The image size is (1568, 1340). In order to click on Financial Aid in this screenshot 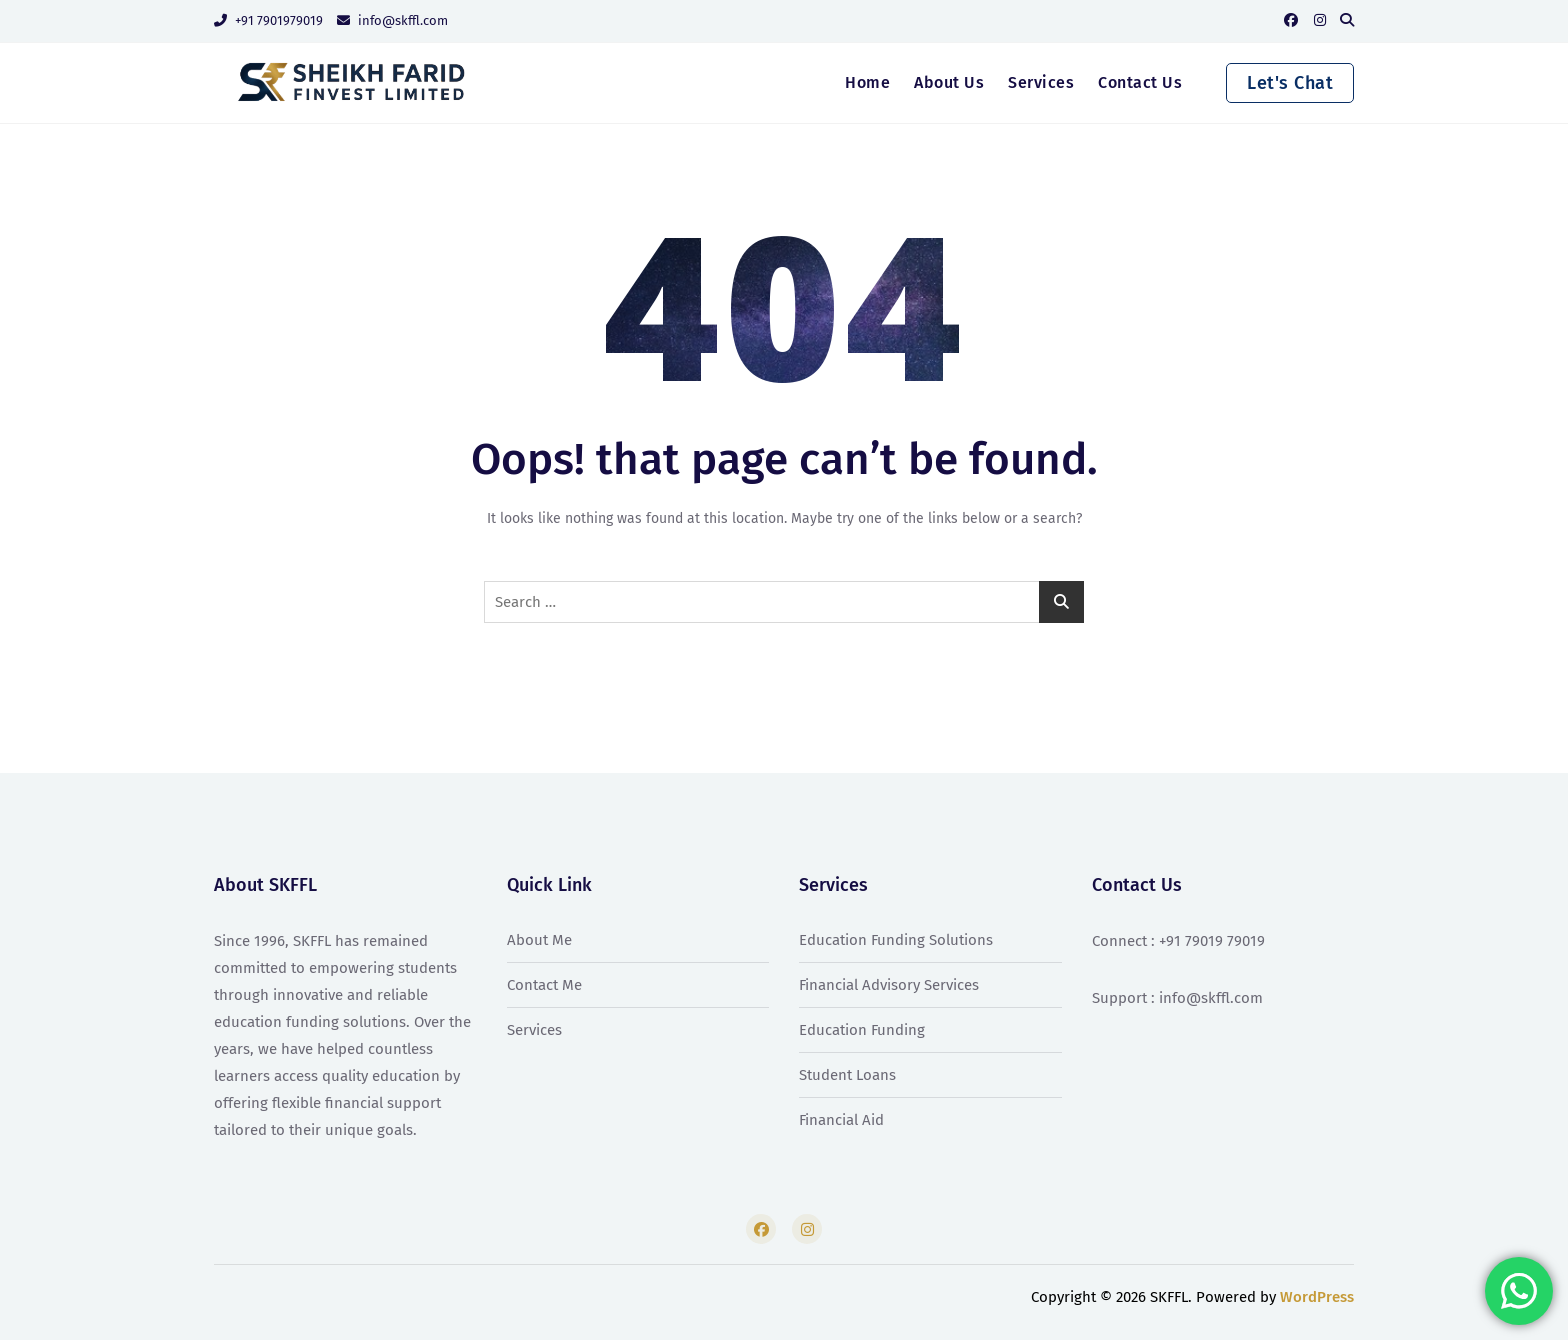, I will do `click(841, 1120)`.